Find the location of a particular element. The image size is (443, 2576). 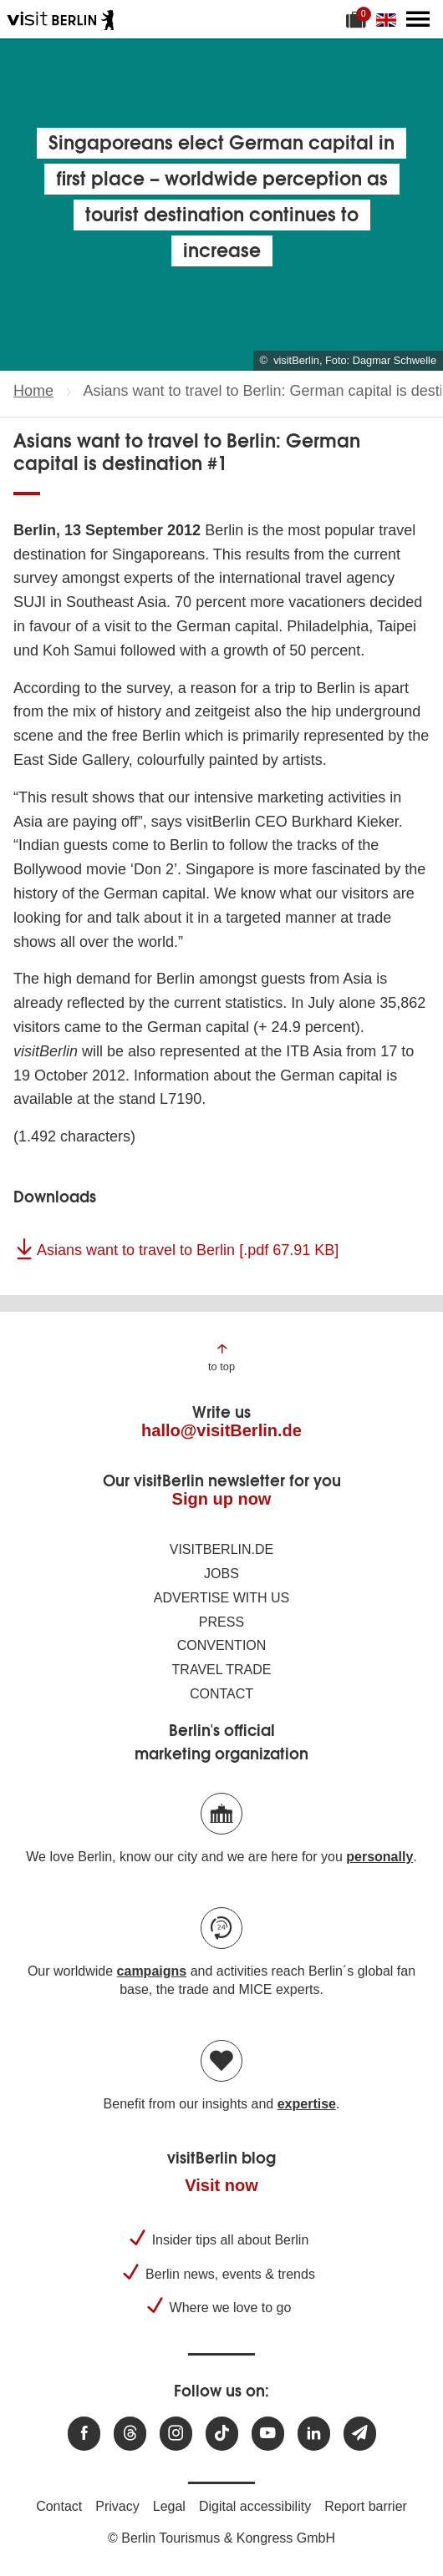

Jobs is located at coordinates (221, 1573).